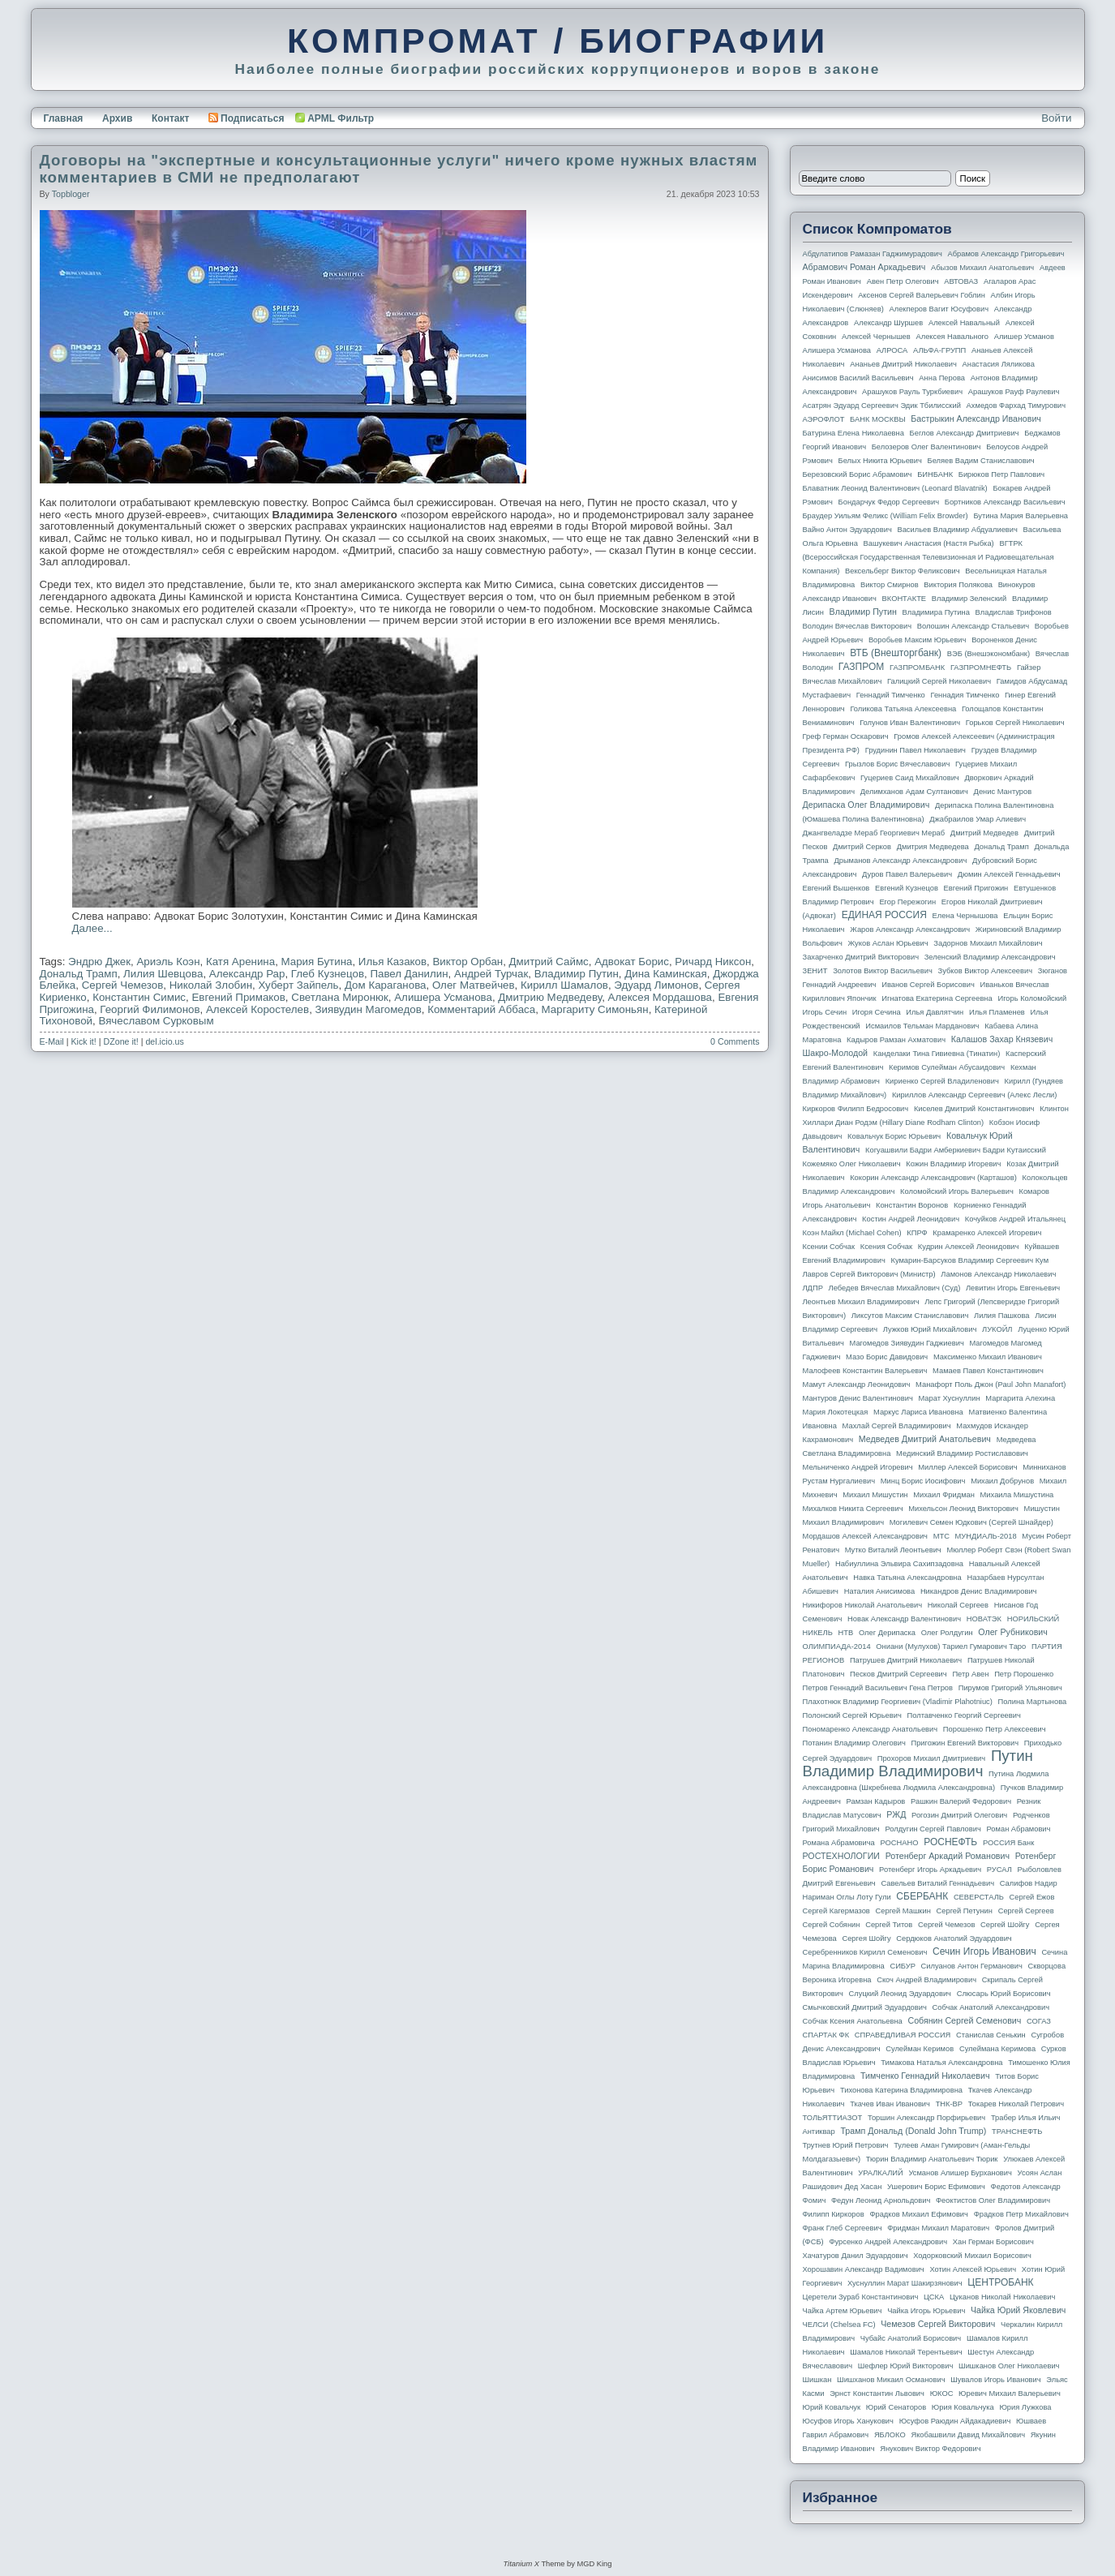 This screenshot has height=2576, width=1115. What do you see at coordinates (858, 1467) in the screenshot?
I see `Мельниченко Андрей Игоревич` at bounding box center [858, 1467].